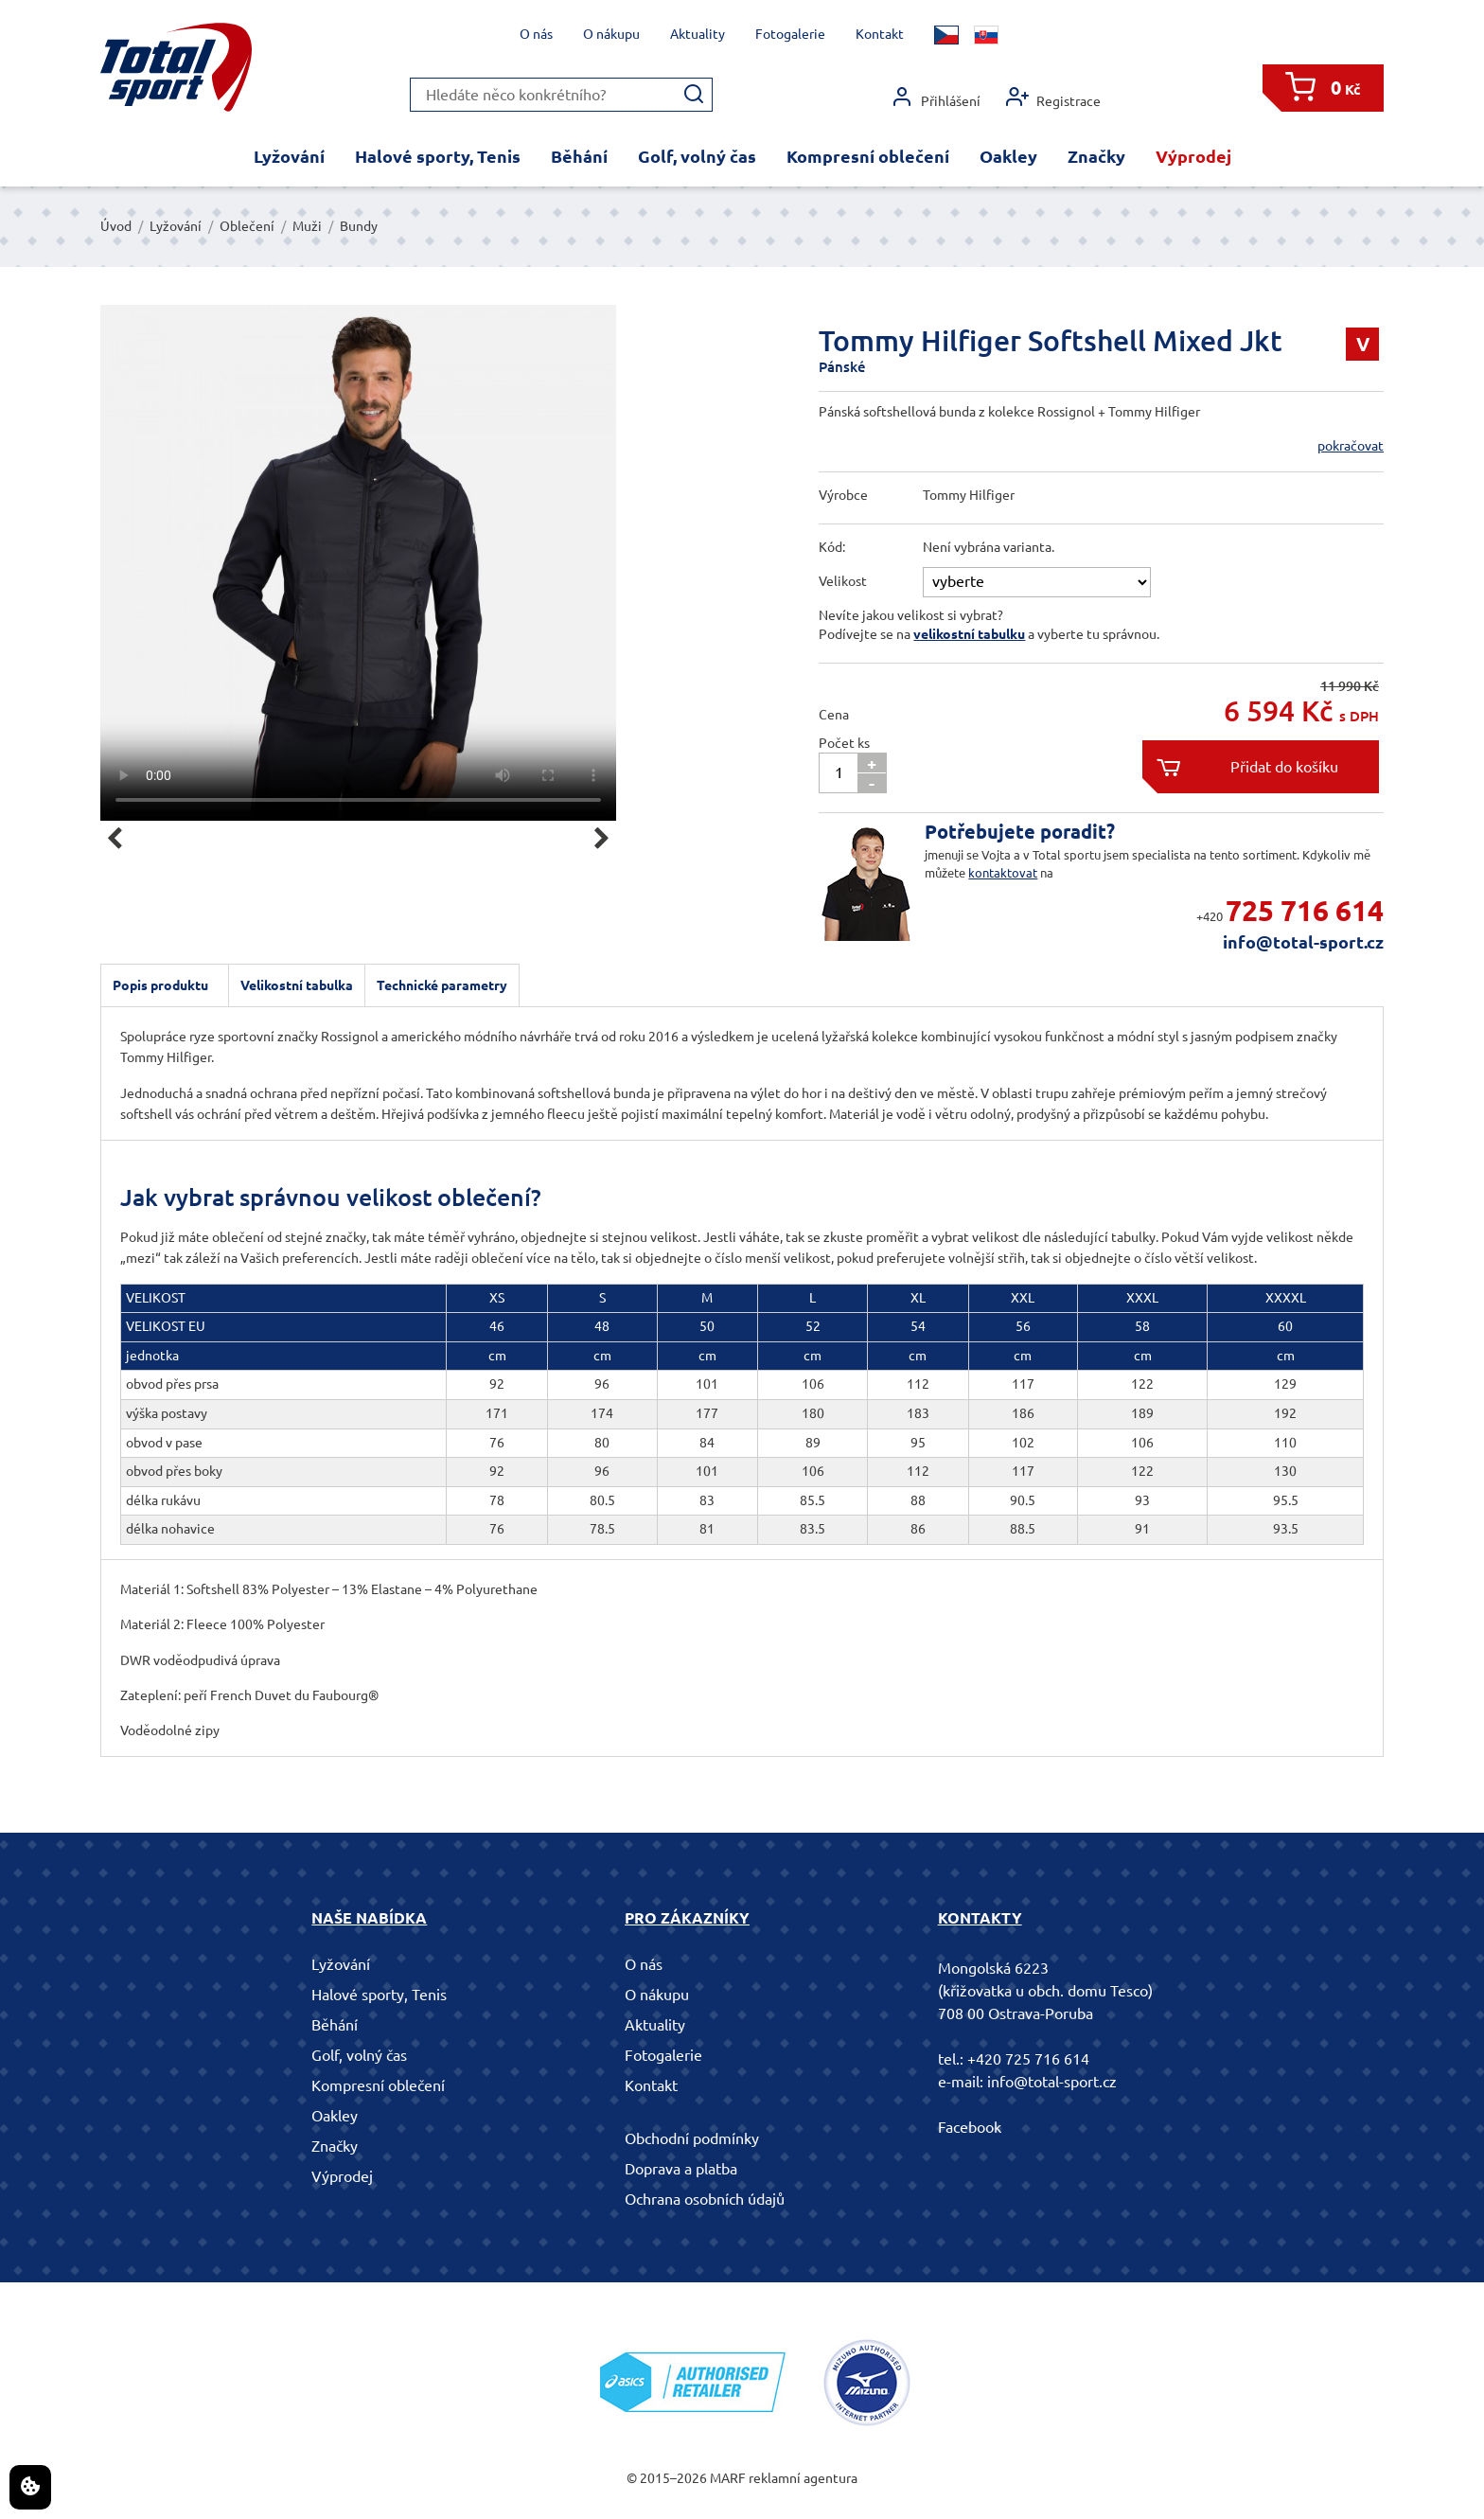 This screenshot has width=1484, height=2519. Describe the element at coordinates (880, 34) in the screenshot. I see `Kontakt` at that location.